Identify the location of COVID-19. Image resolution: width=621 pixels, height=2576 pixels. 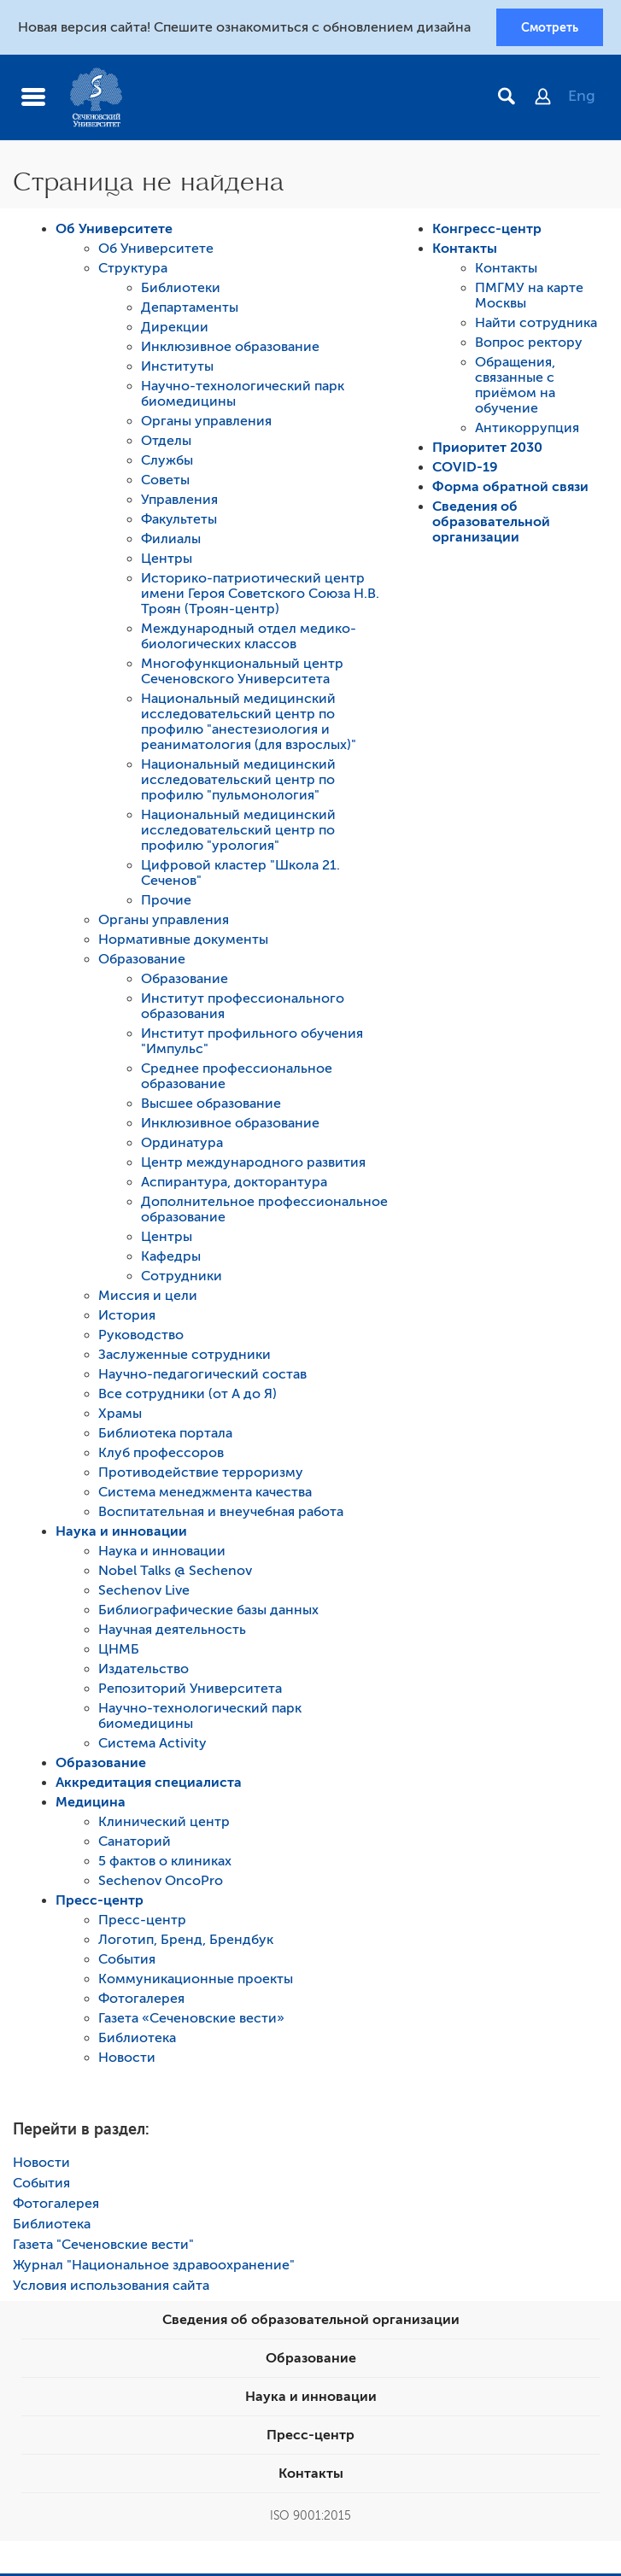
(465, 469).